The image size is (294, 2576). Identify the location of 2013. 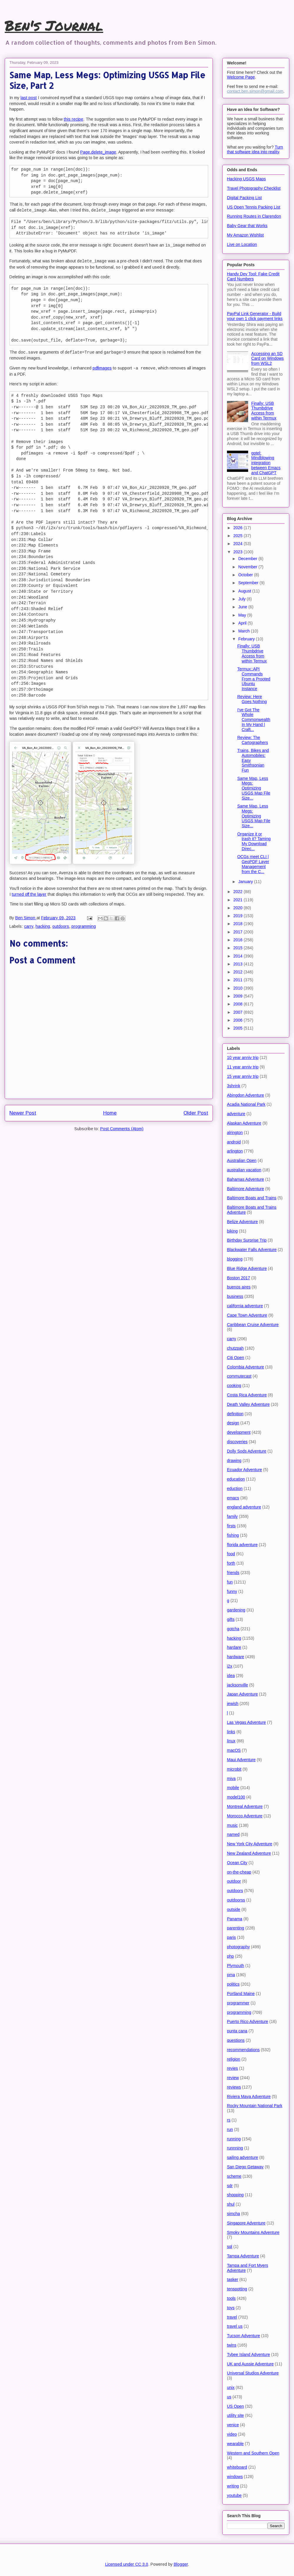
(238, 964).